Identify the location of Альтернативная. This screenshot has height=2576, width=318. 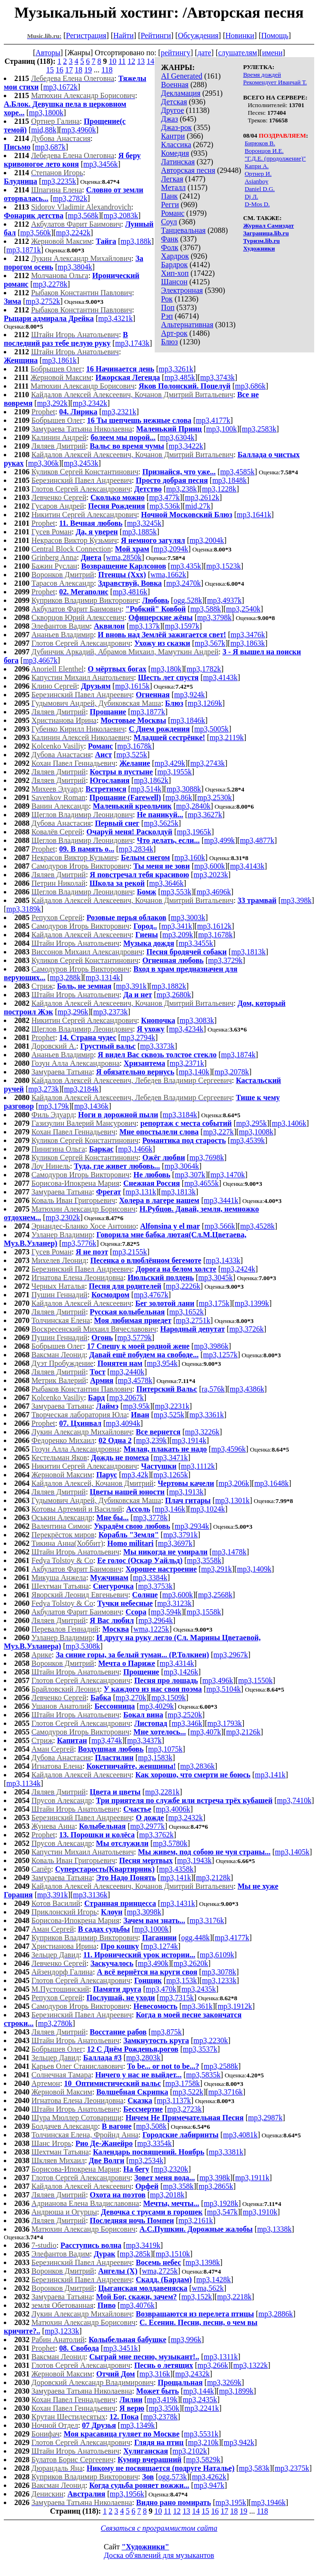
(187, 325).